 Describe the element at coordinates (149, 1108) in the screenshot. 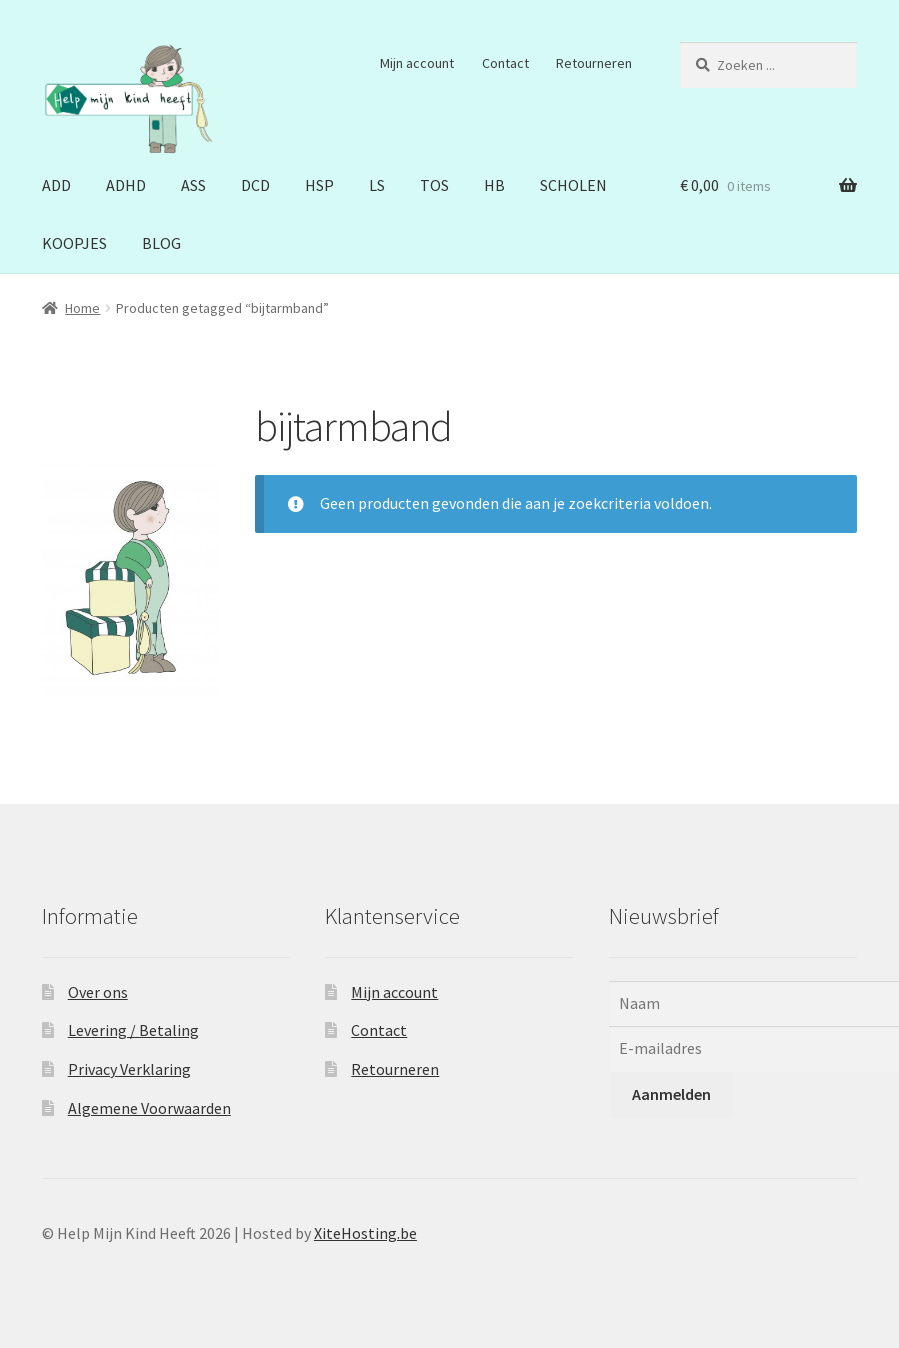

I see `Algemene Voorwaarden` at that location.